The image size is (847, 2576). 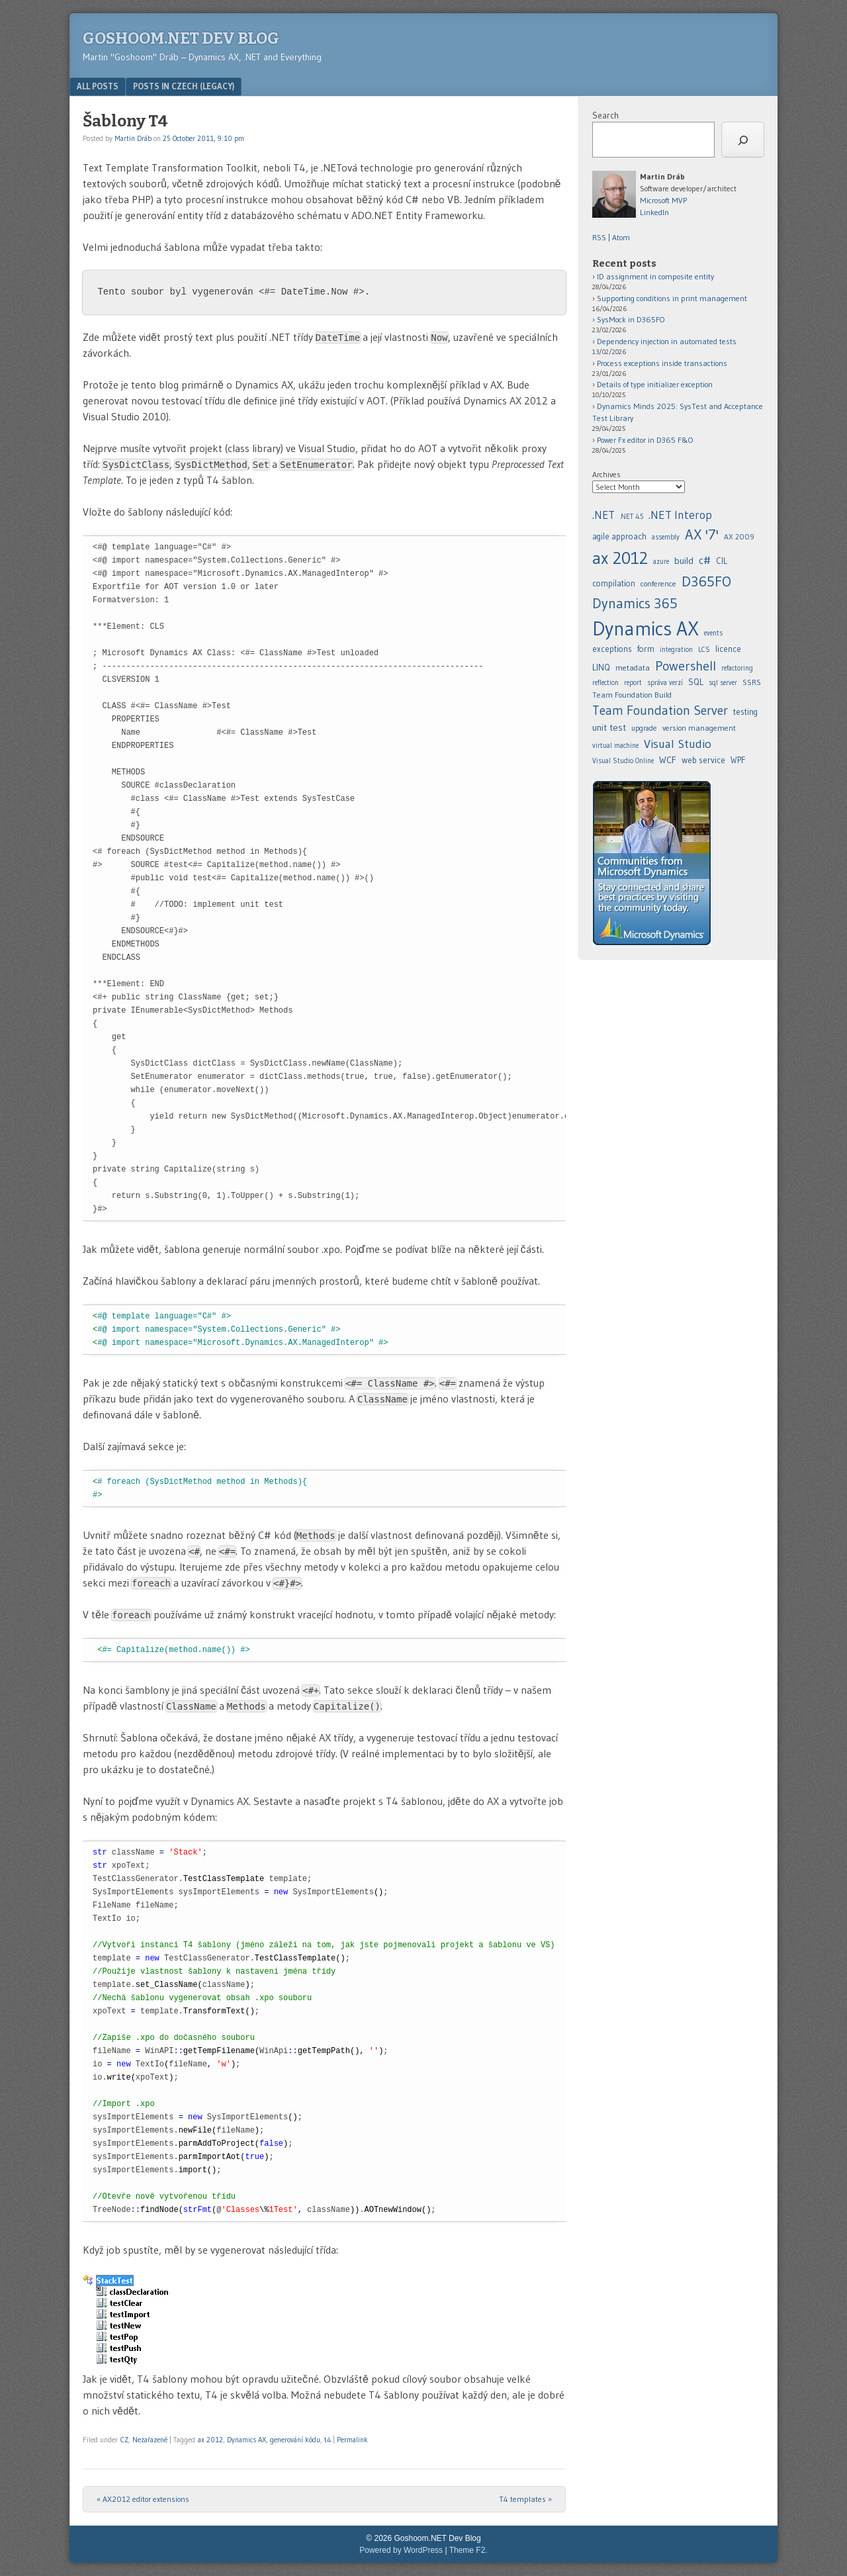 I want to click on Permalink, so click(x=352, y=2439).